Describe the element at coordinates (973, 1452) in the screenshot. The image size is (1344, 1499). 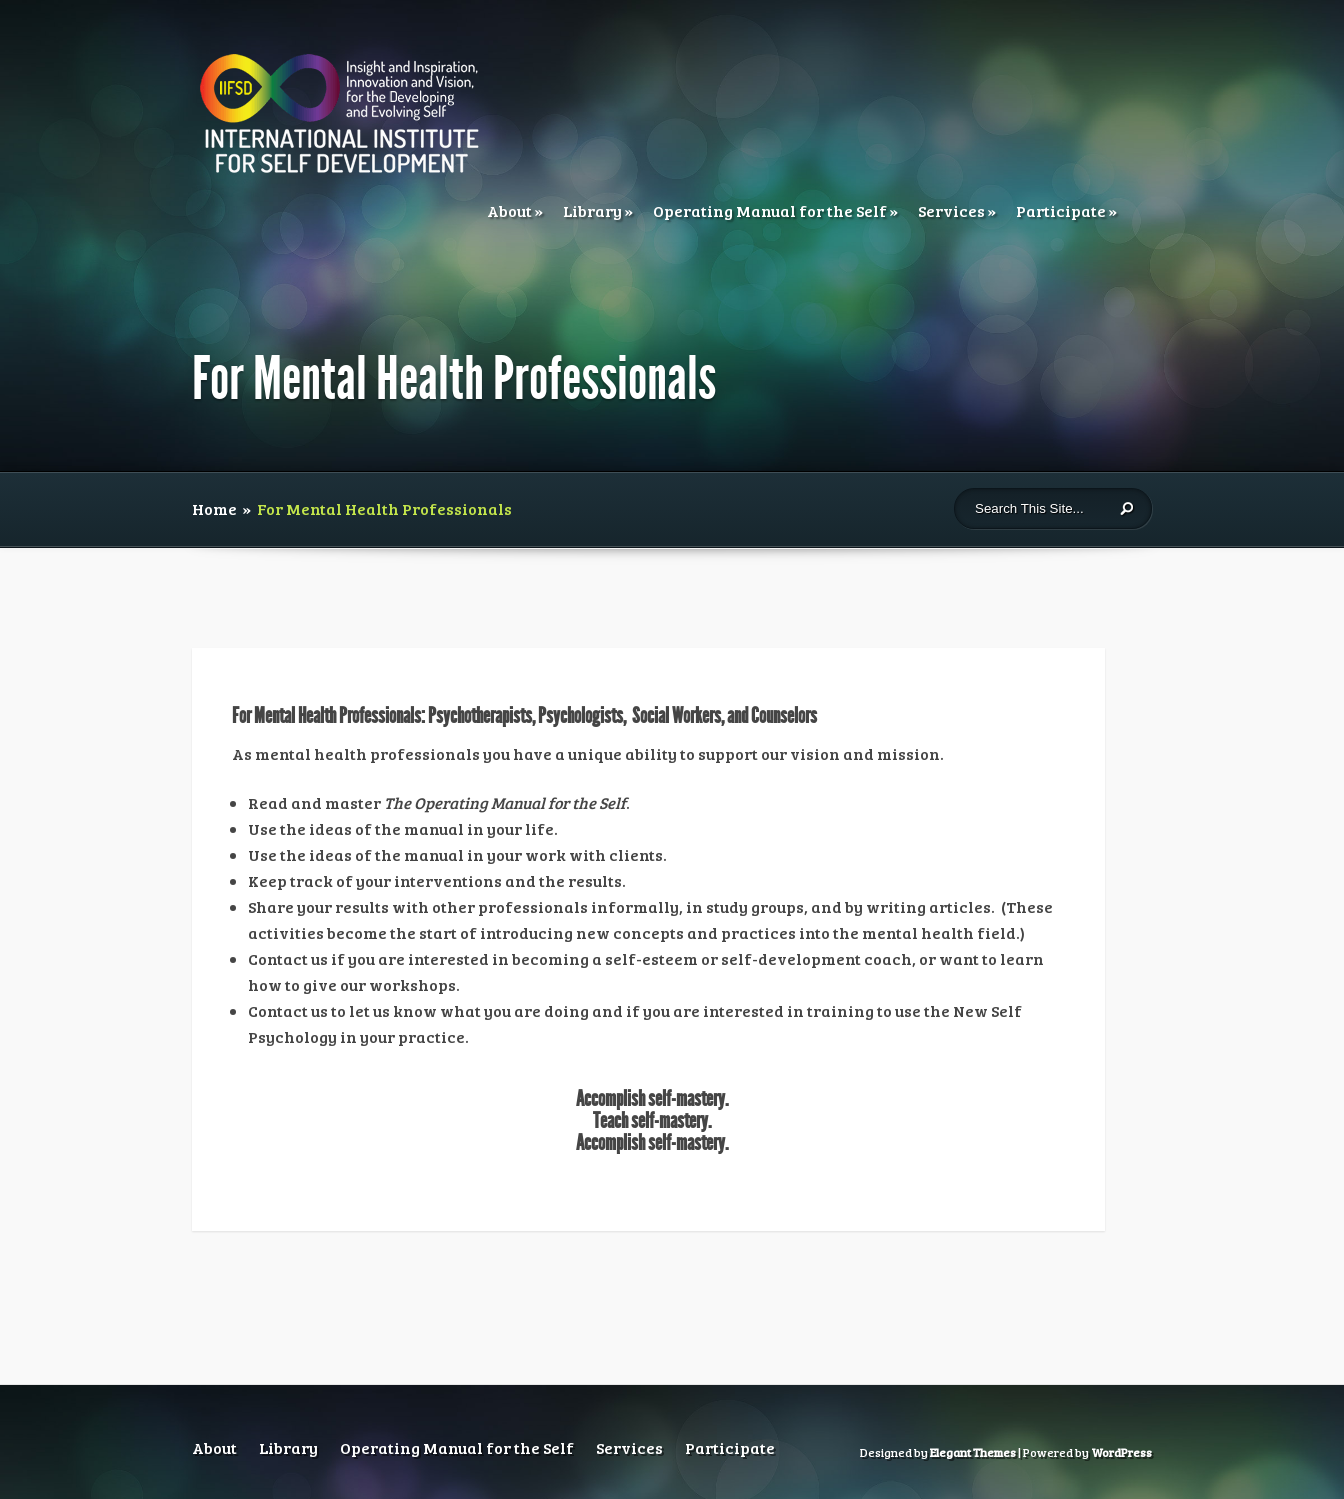
I see `Elegant Themes` at that location.